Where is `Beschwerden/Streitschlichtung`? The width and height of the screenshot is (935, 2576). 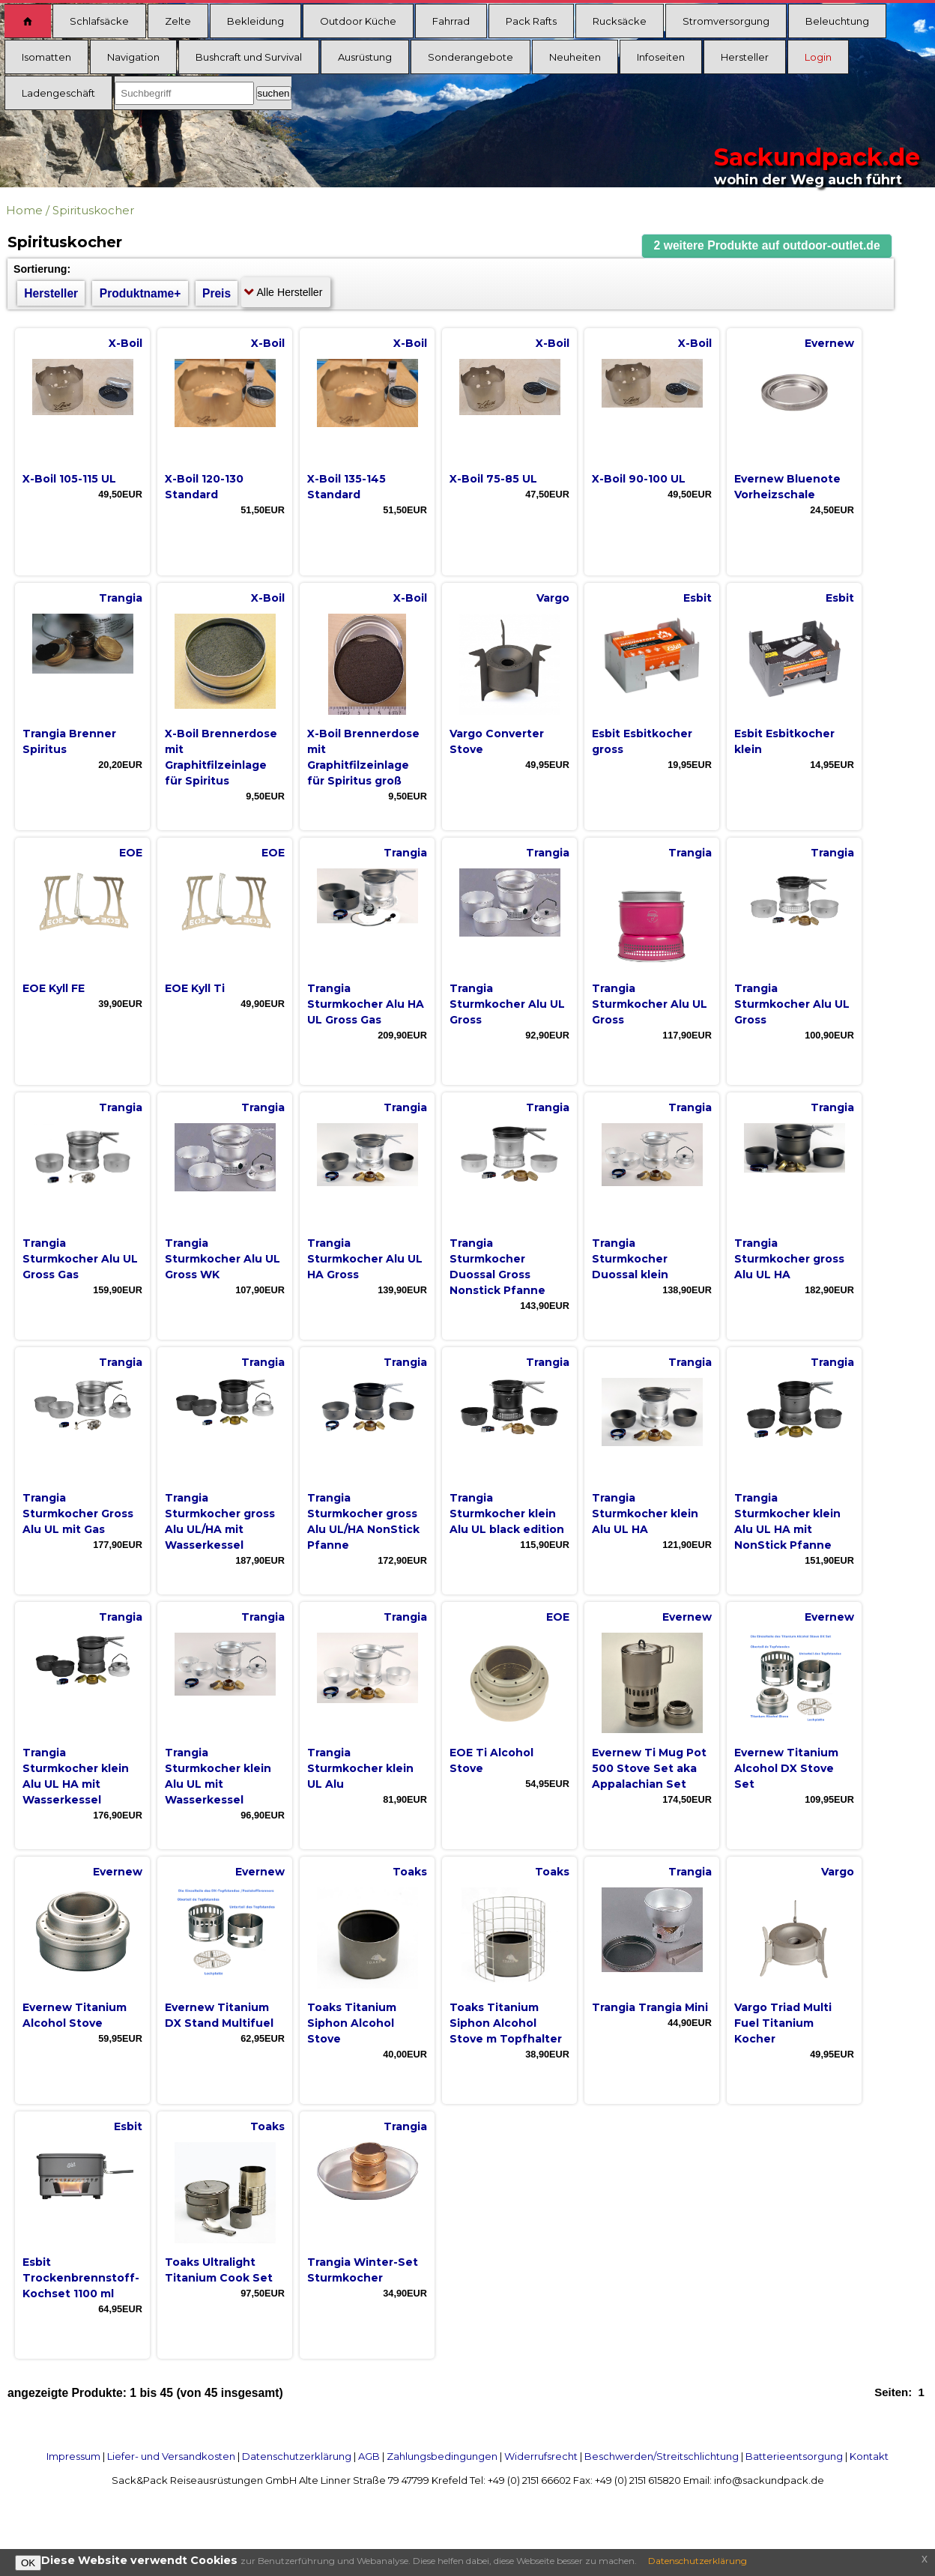 Beschwerden/Streitschlichtung is located at coordinates (661, 2456).